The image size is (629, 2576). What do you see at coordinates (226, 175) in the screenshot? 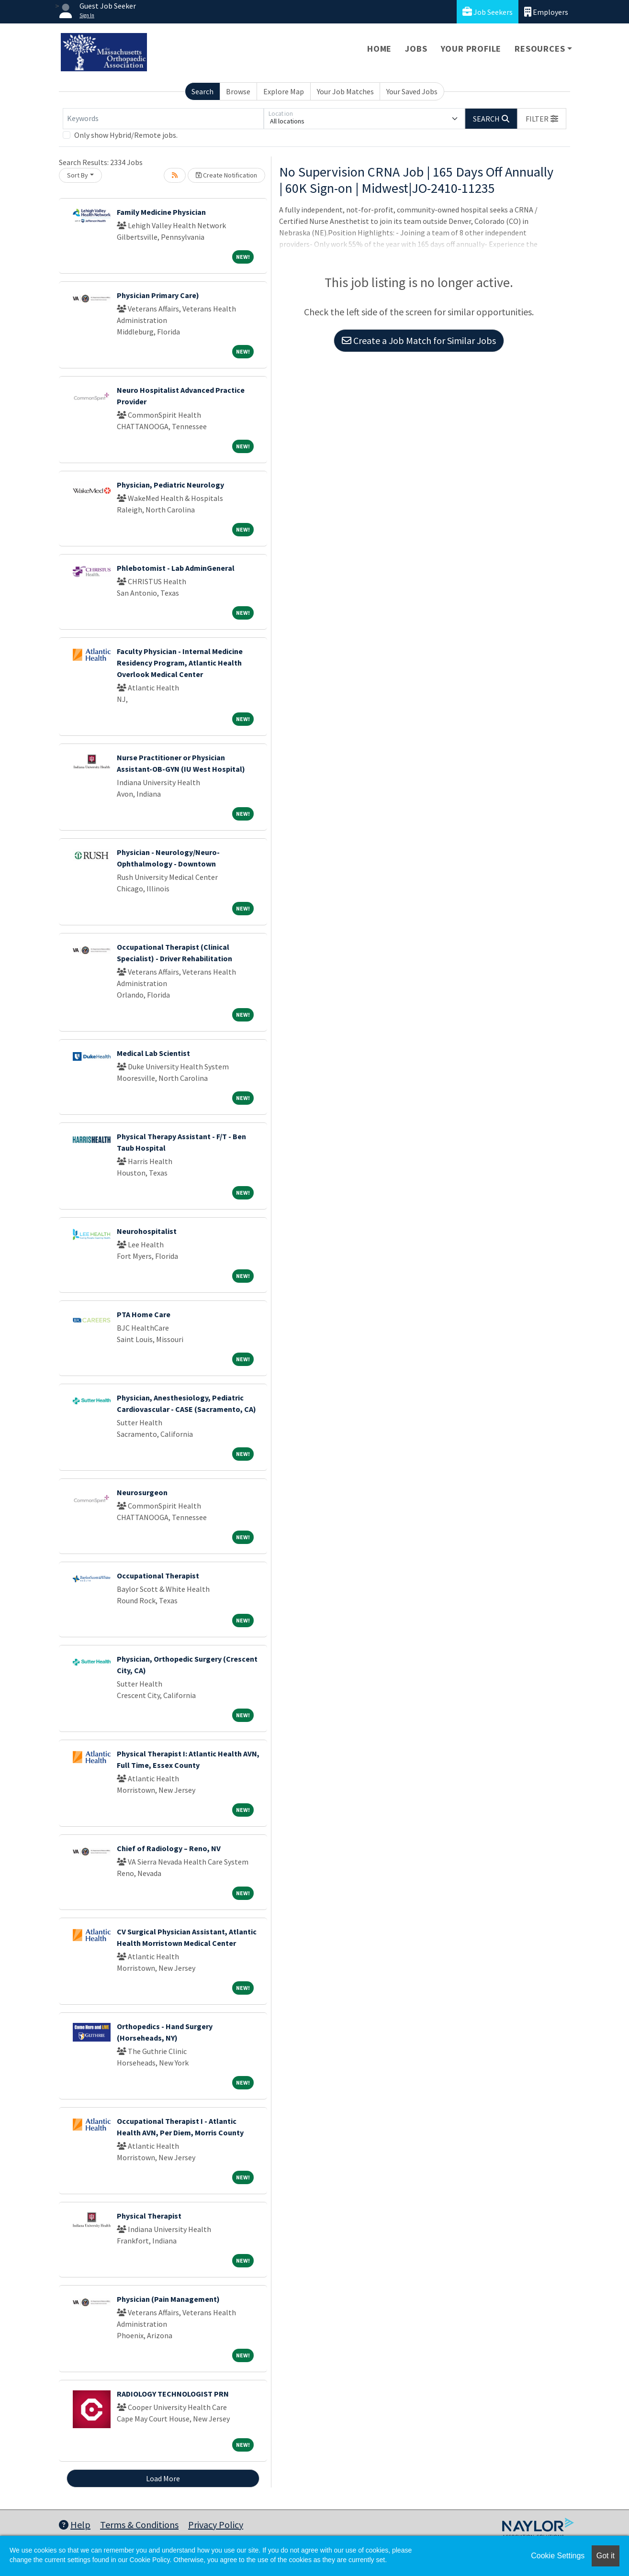
I see `Create Notification` at bounding box center [226, 175].